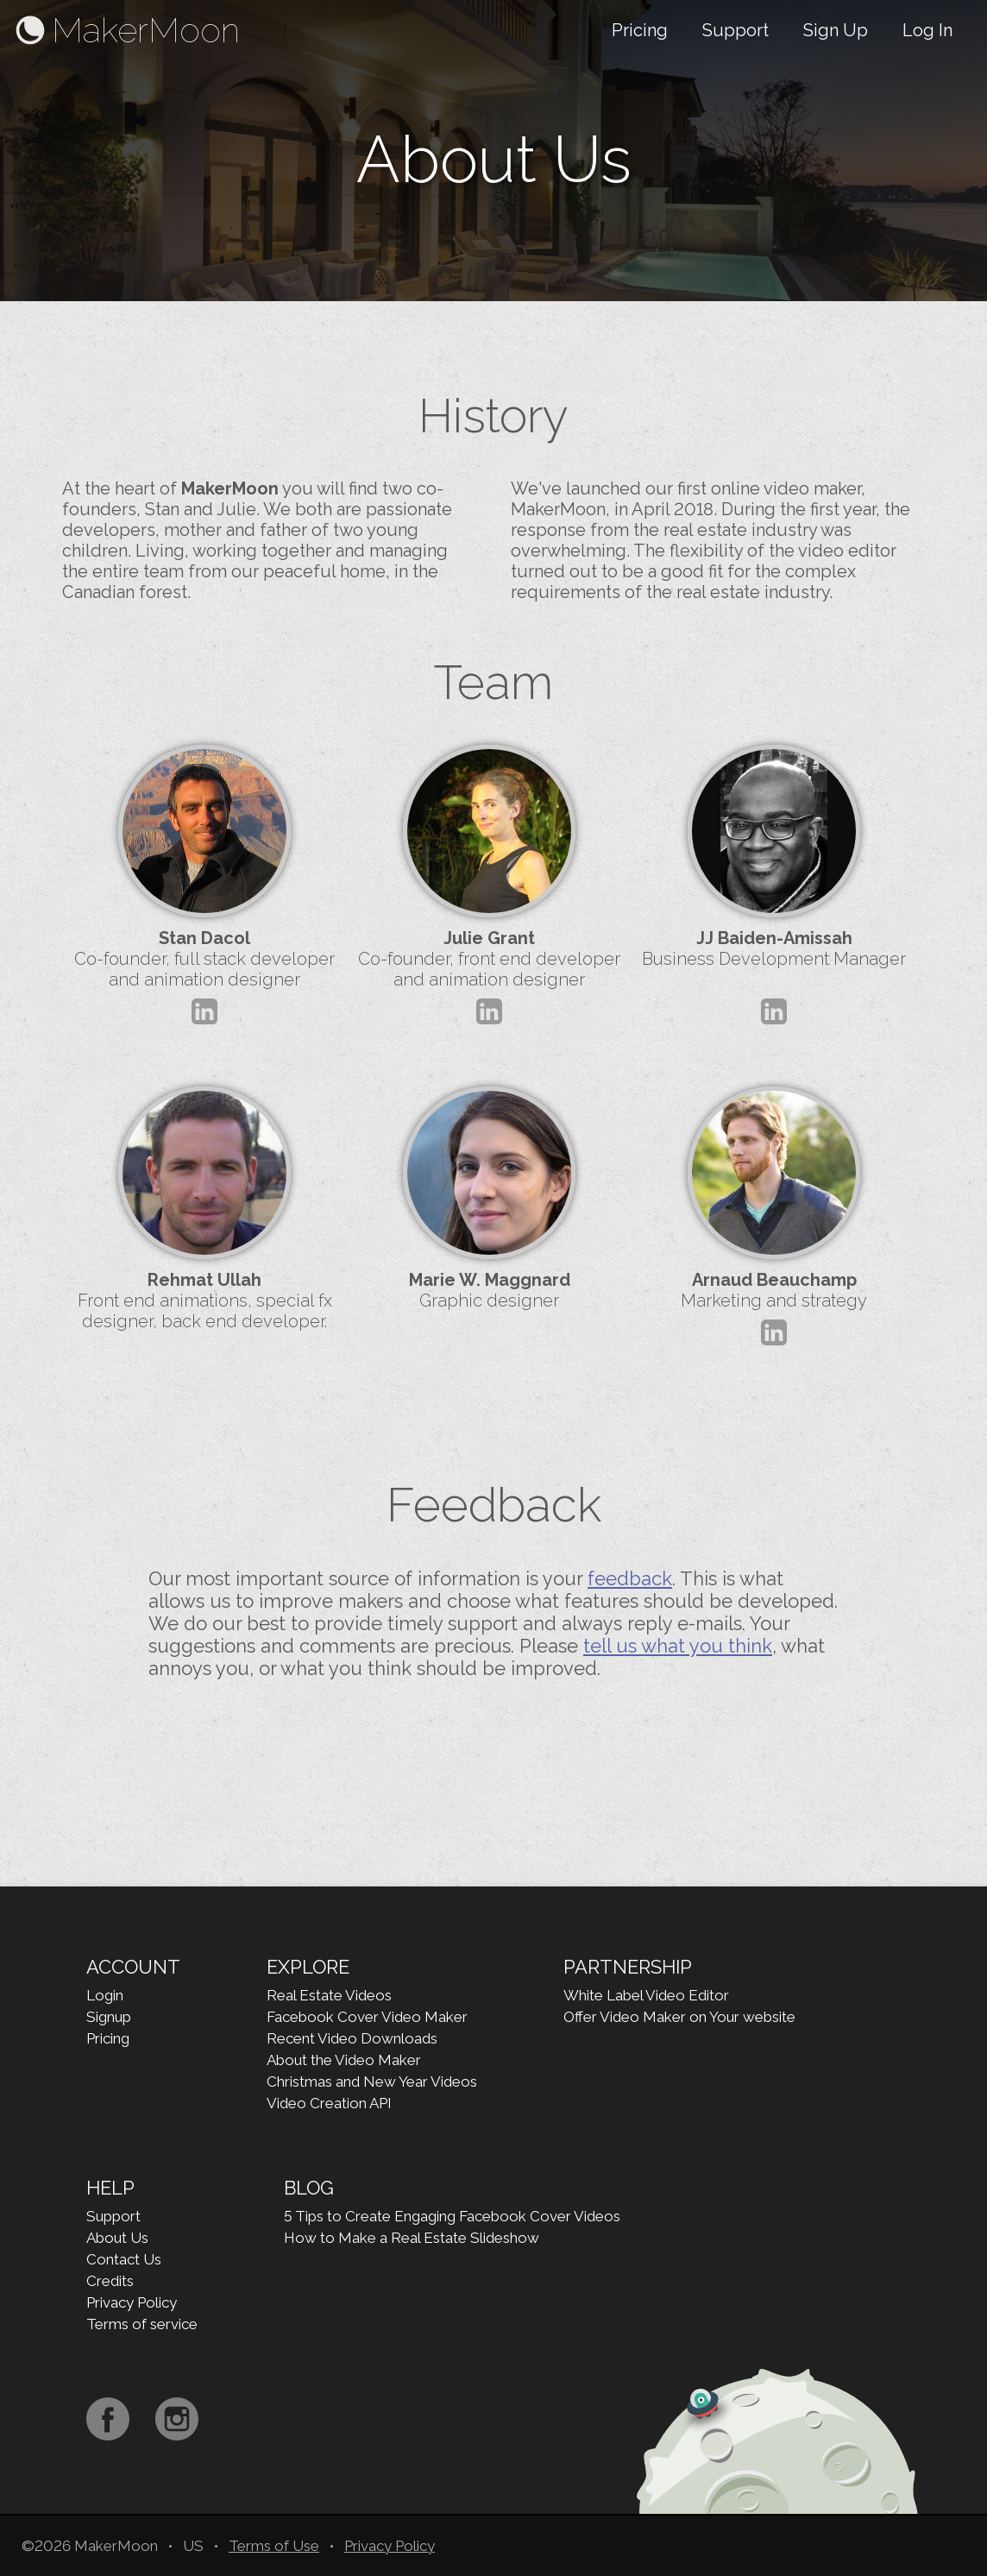  I want to click on Real Estate Videos, so click(329, 1995).